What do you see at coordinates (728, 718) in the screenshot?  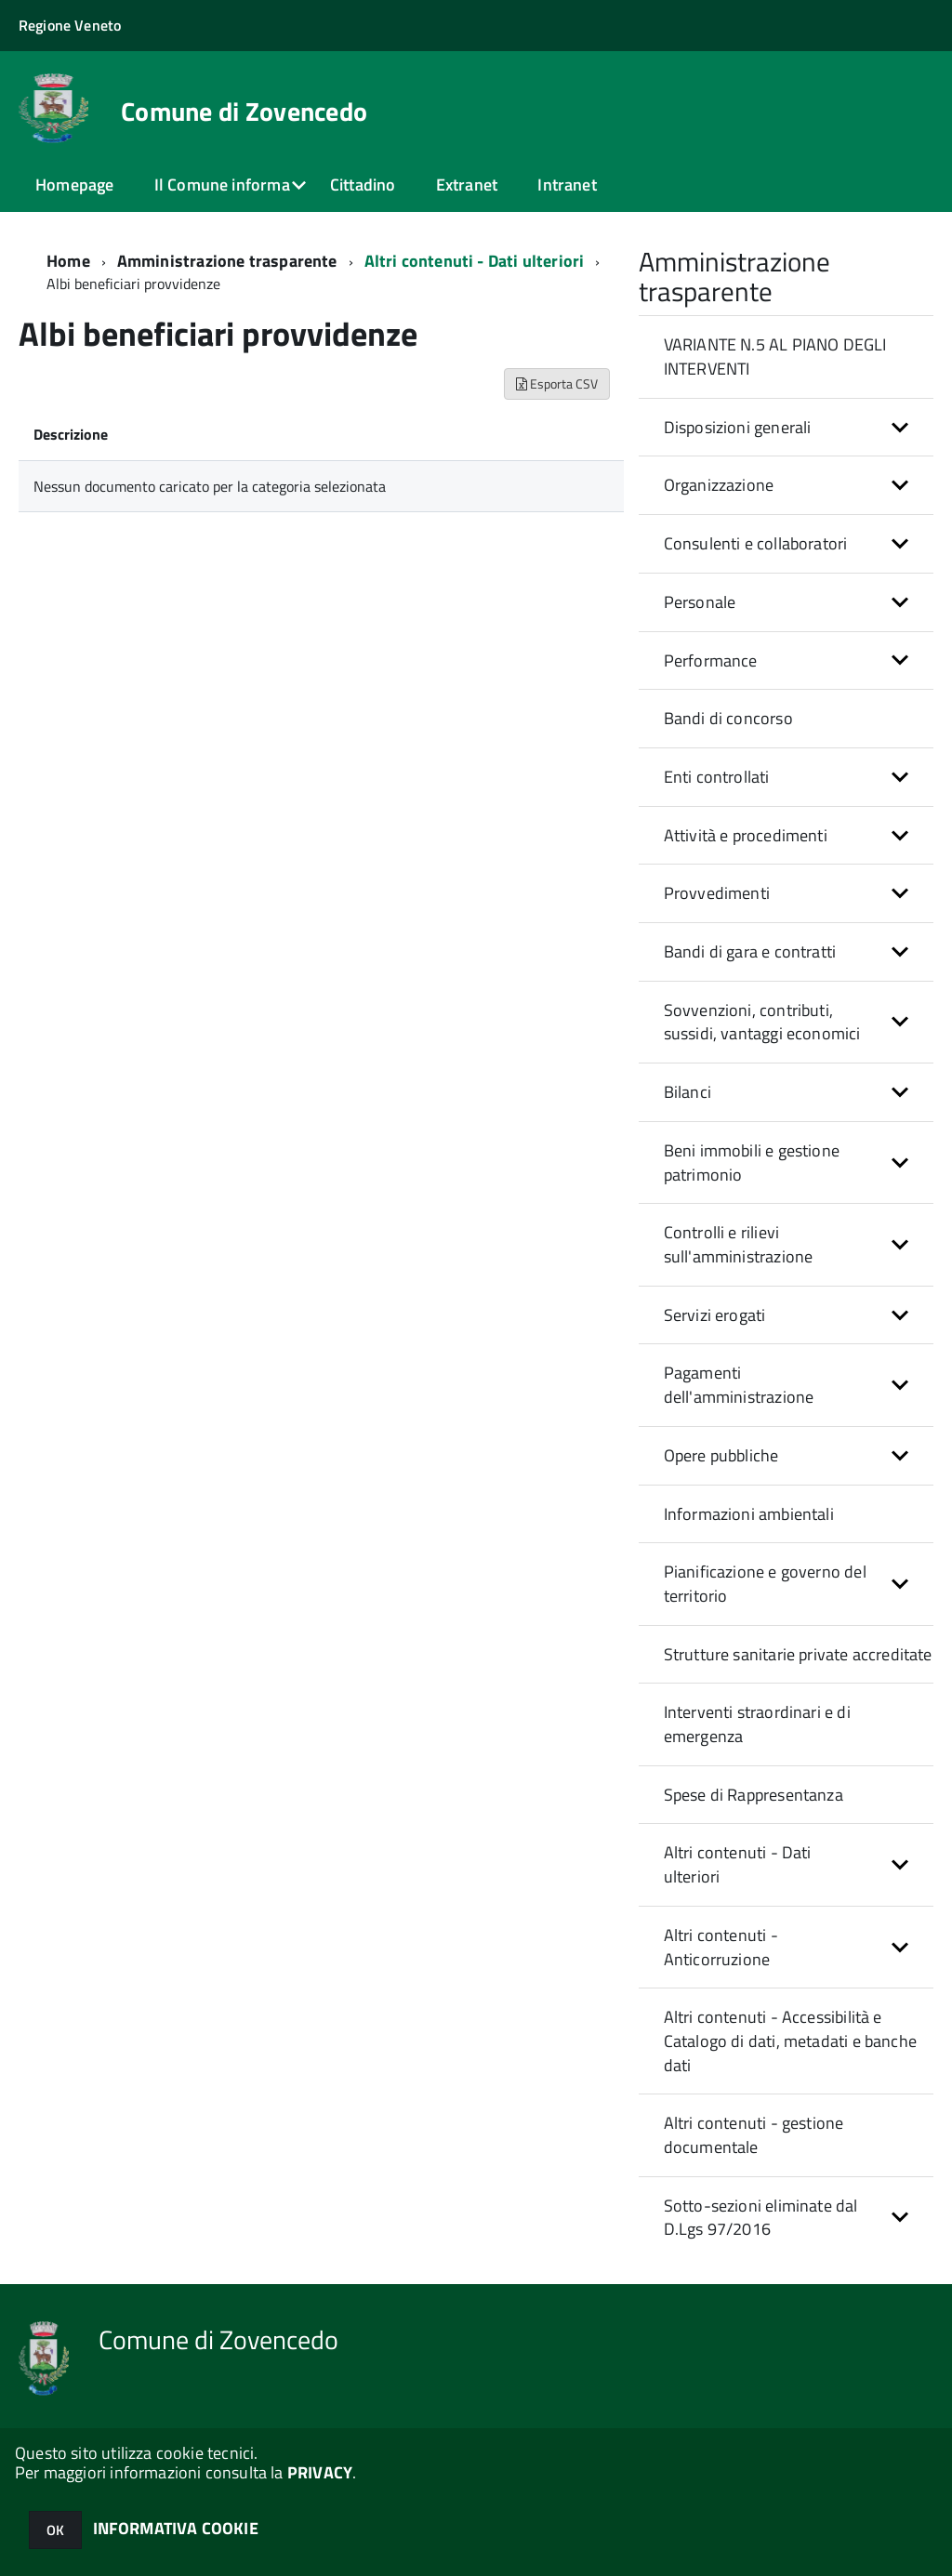 I see `Bandi di concorso` at bounding box center [728, 718].